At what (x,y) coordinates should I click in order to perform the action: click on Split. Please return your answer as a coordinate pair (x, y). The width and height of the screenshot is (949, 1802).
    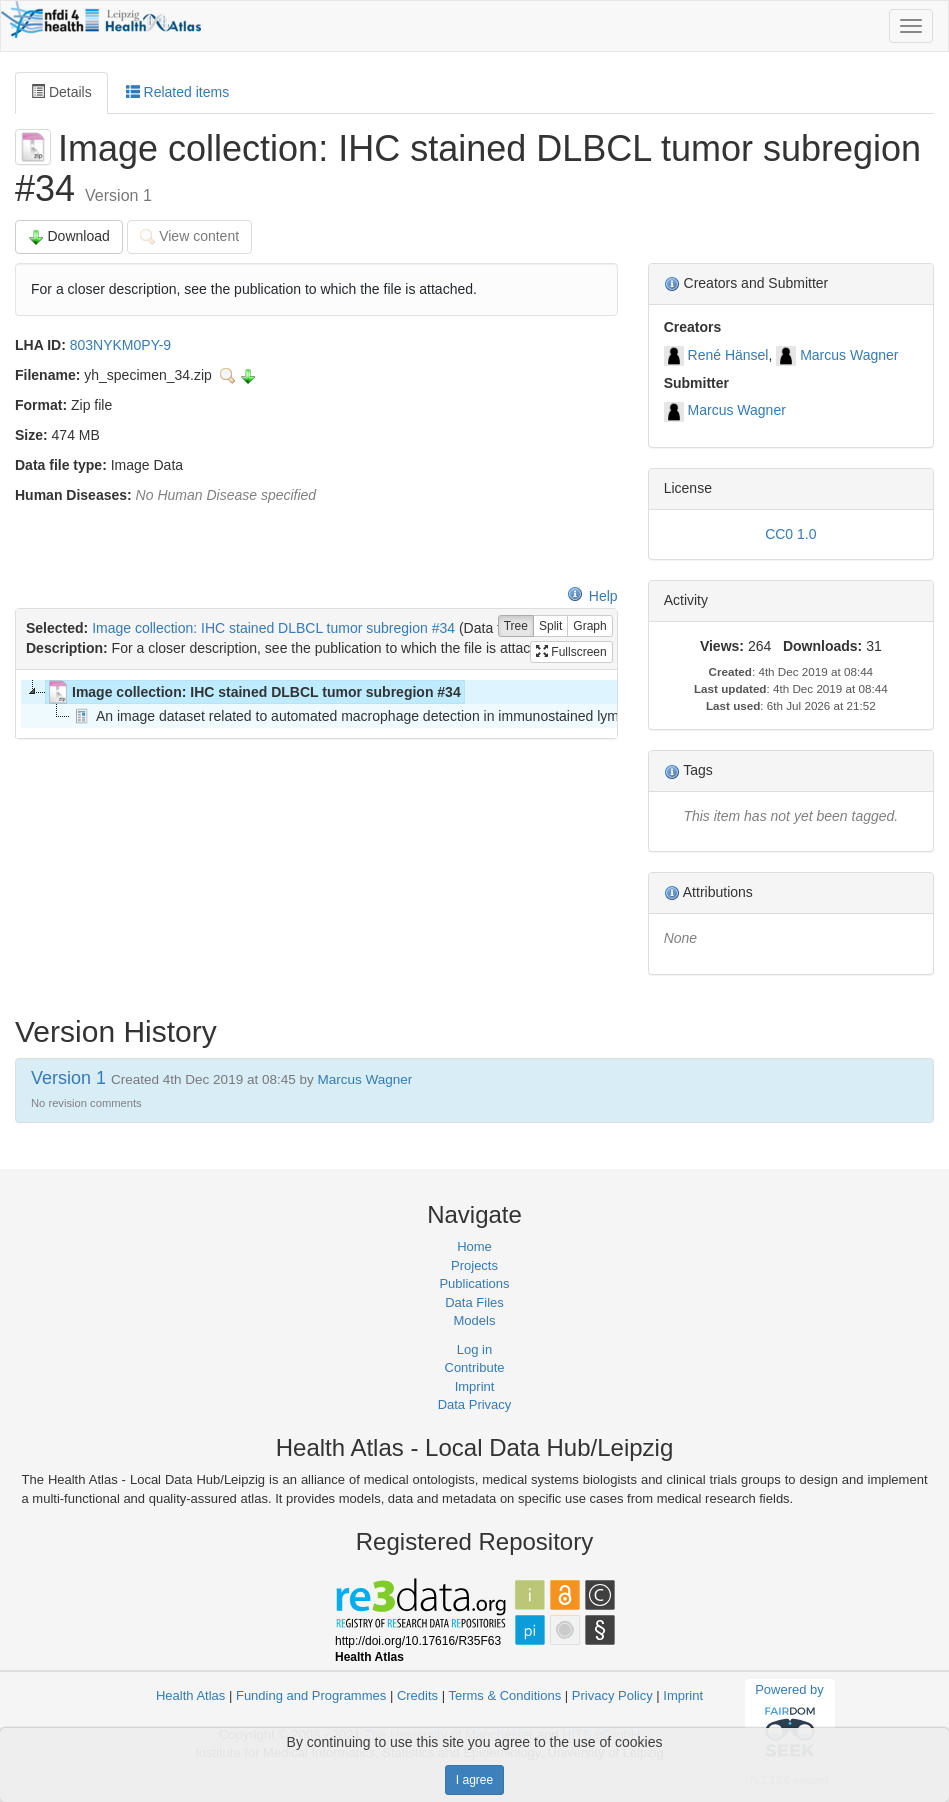
    Looking at the image, I should click on (550, 626).